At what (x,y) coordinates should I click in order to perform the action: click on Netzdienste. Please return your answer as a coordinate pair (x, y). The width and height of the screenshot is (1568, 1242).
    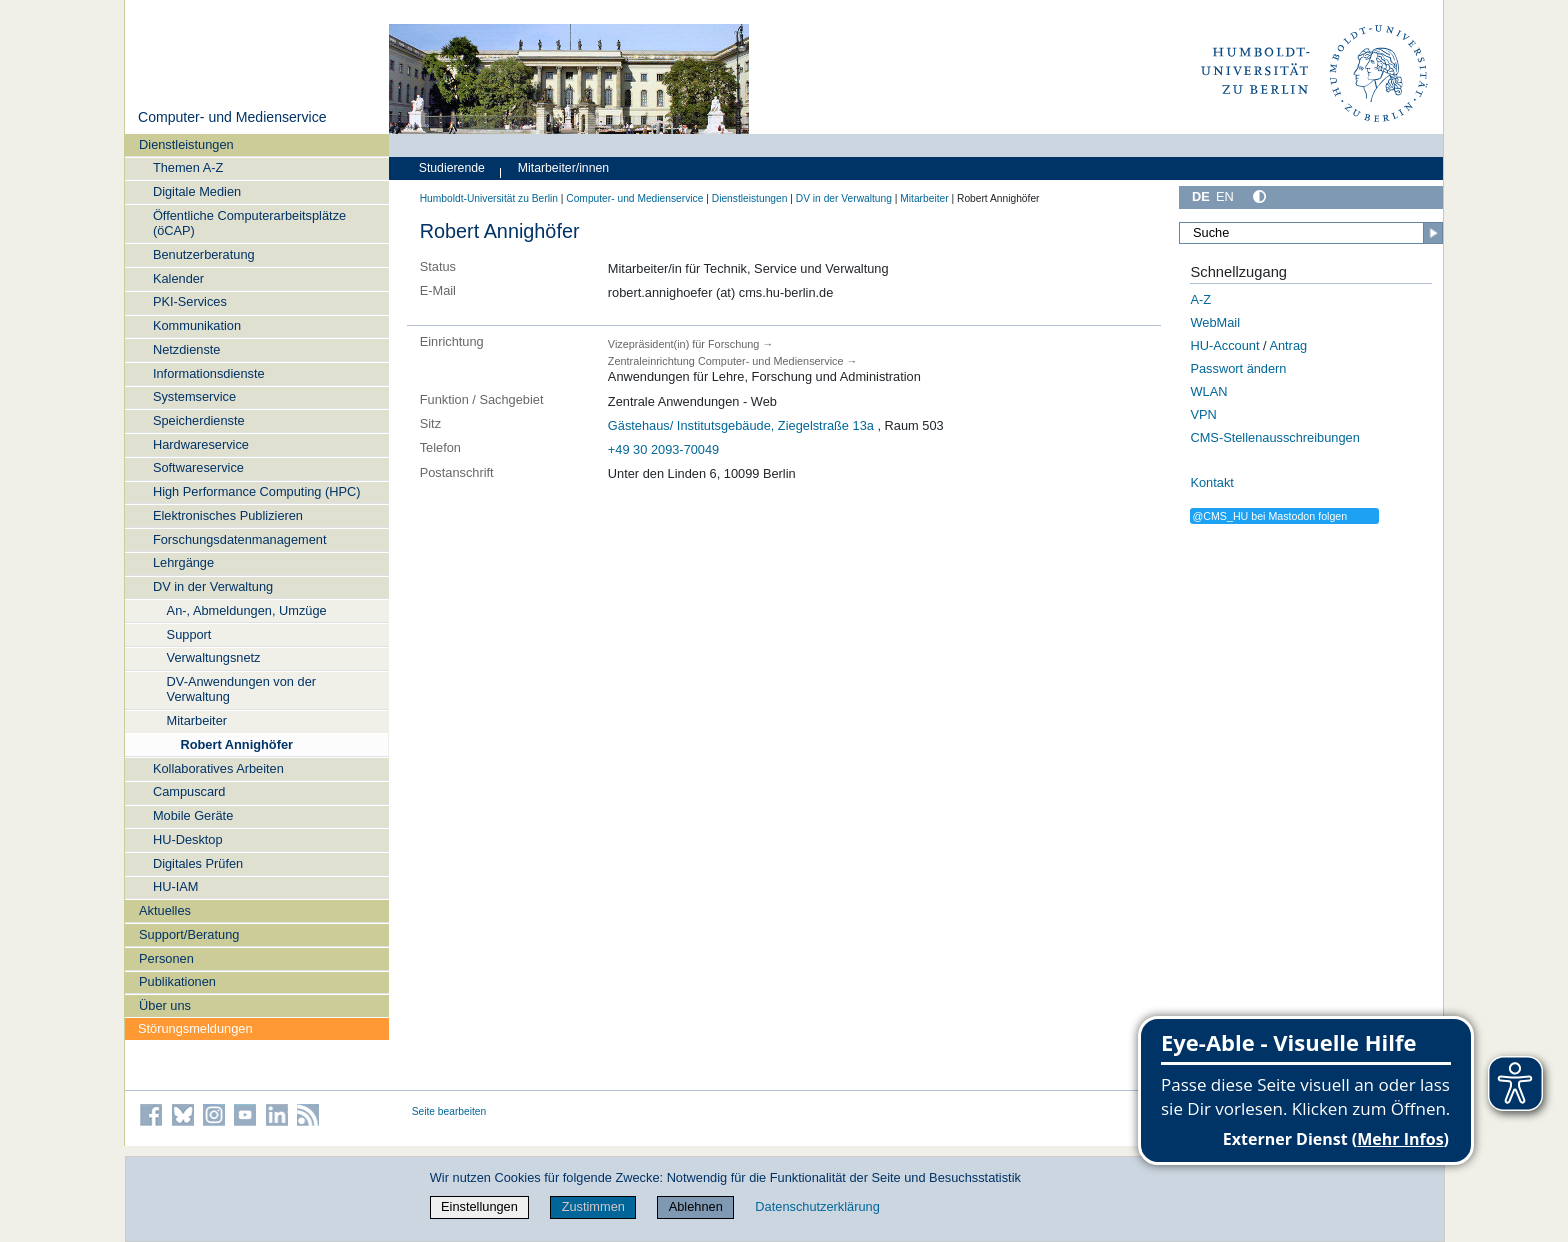
    Looking at the image, I should click on (187, 349).